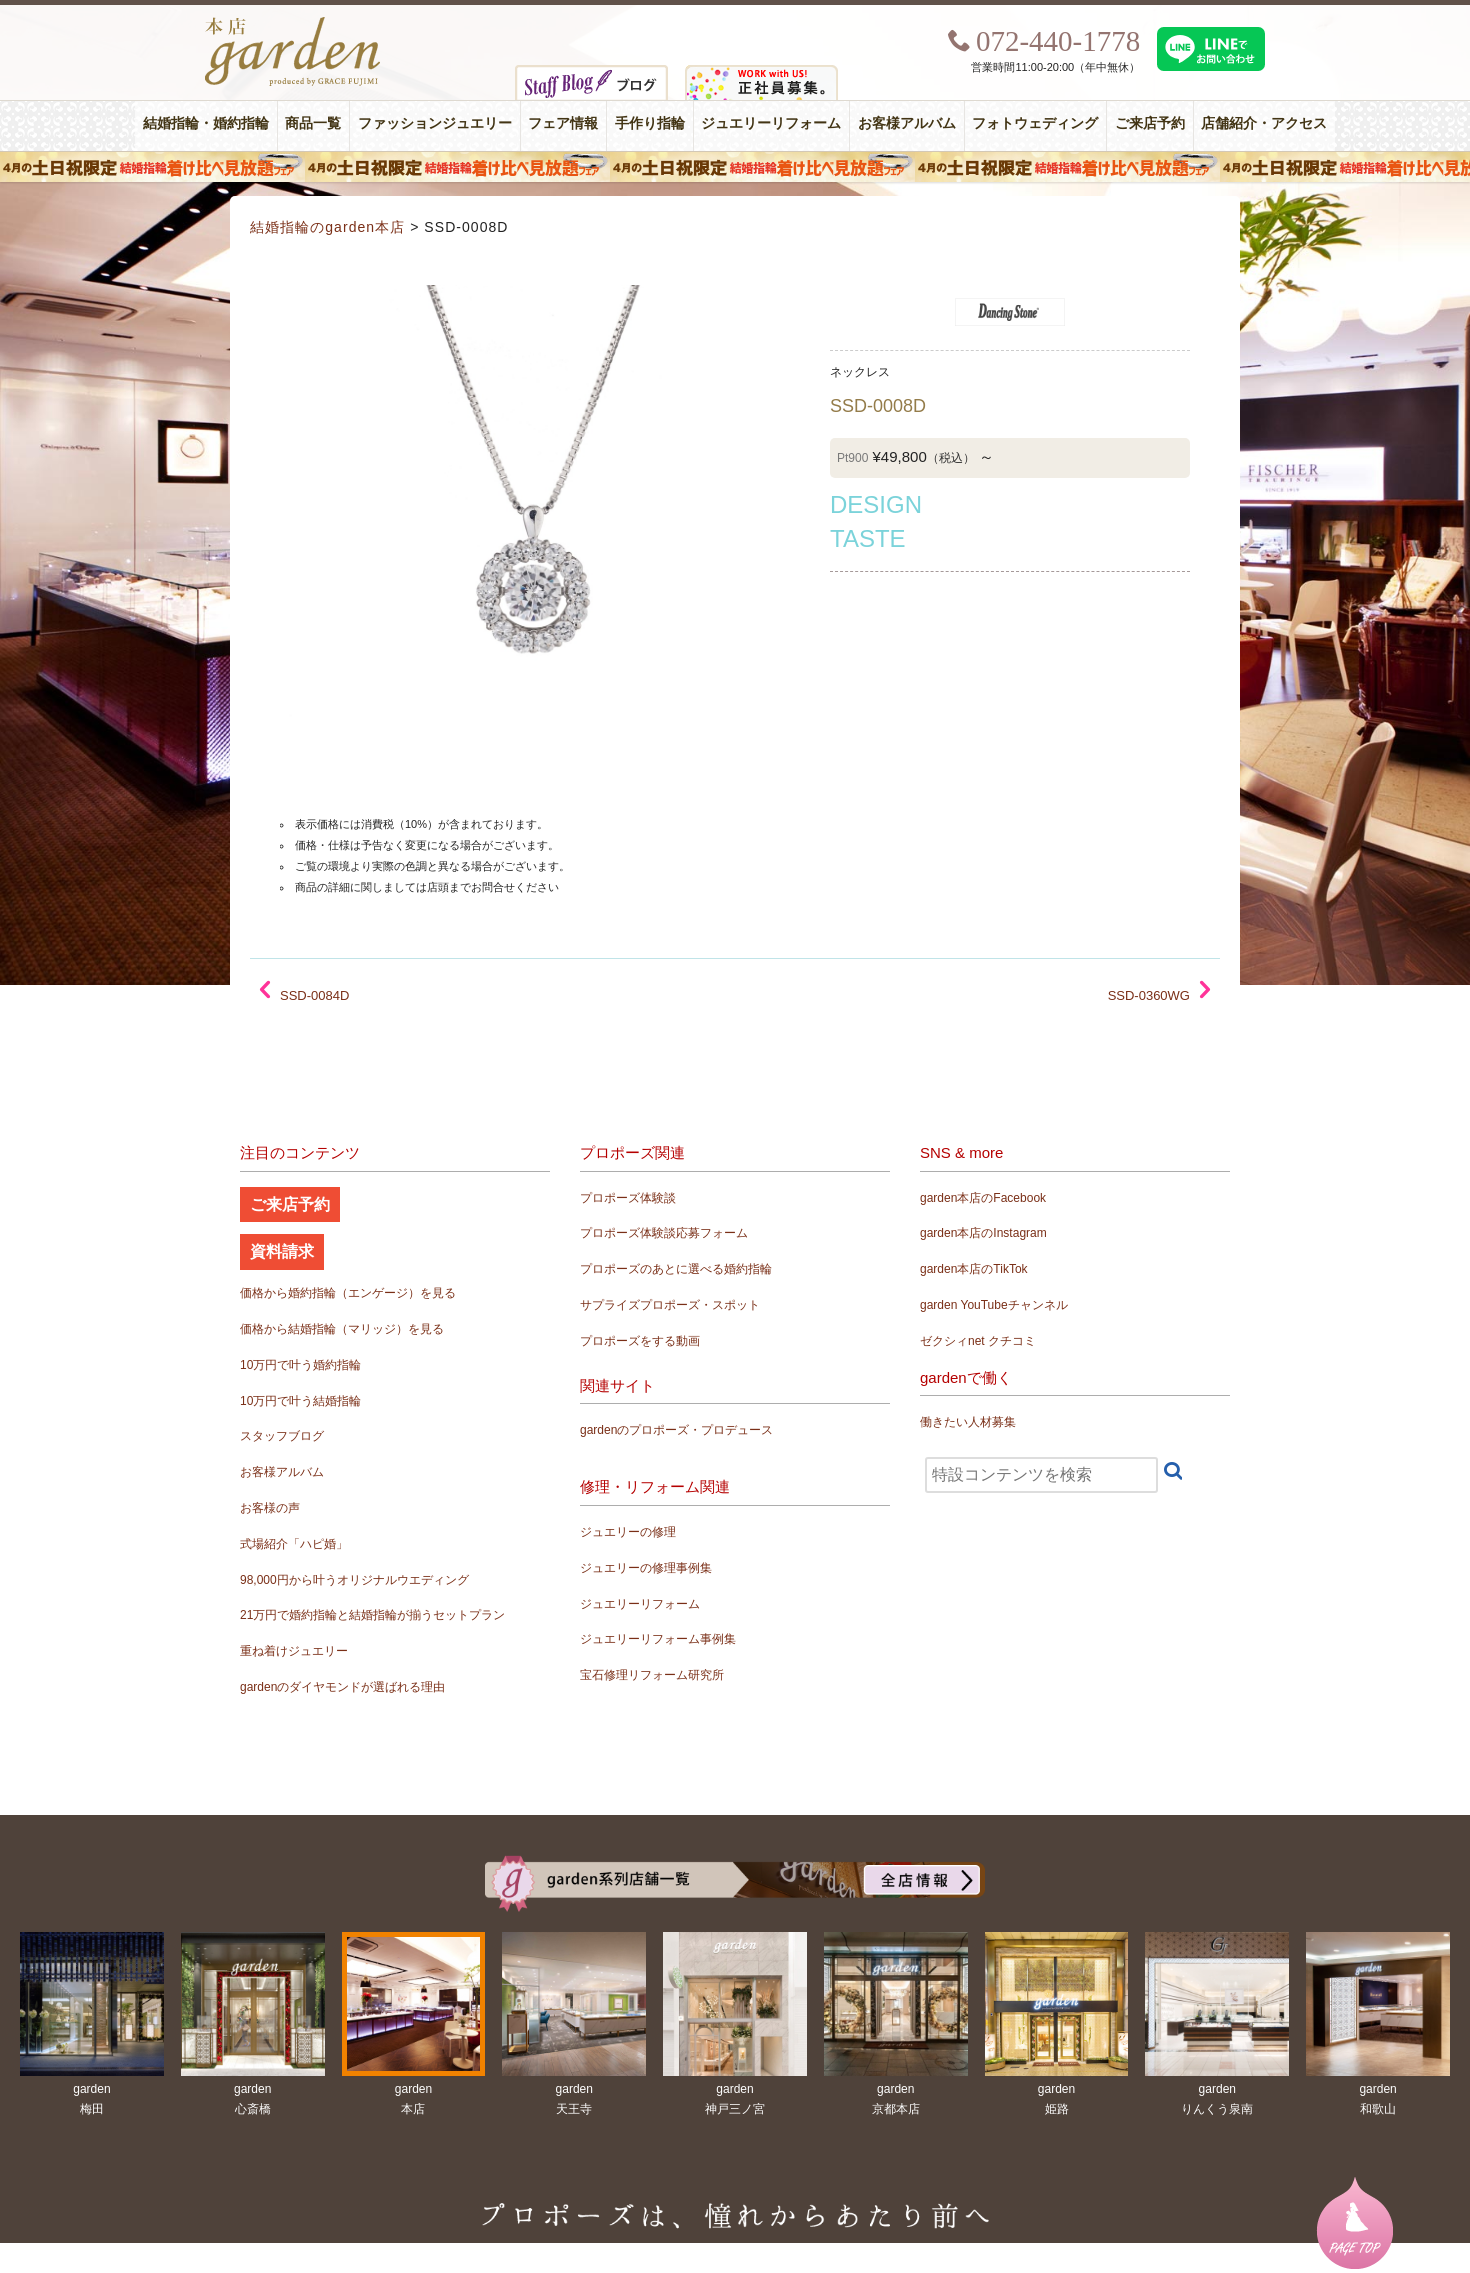  What do you see at coordinates (342, 1329) in the screenshot?
I see `価格から結婚指輪（マリッジ）を見る` at bounding box center [342, 1329].